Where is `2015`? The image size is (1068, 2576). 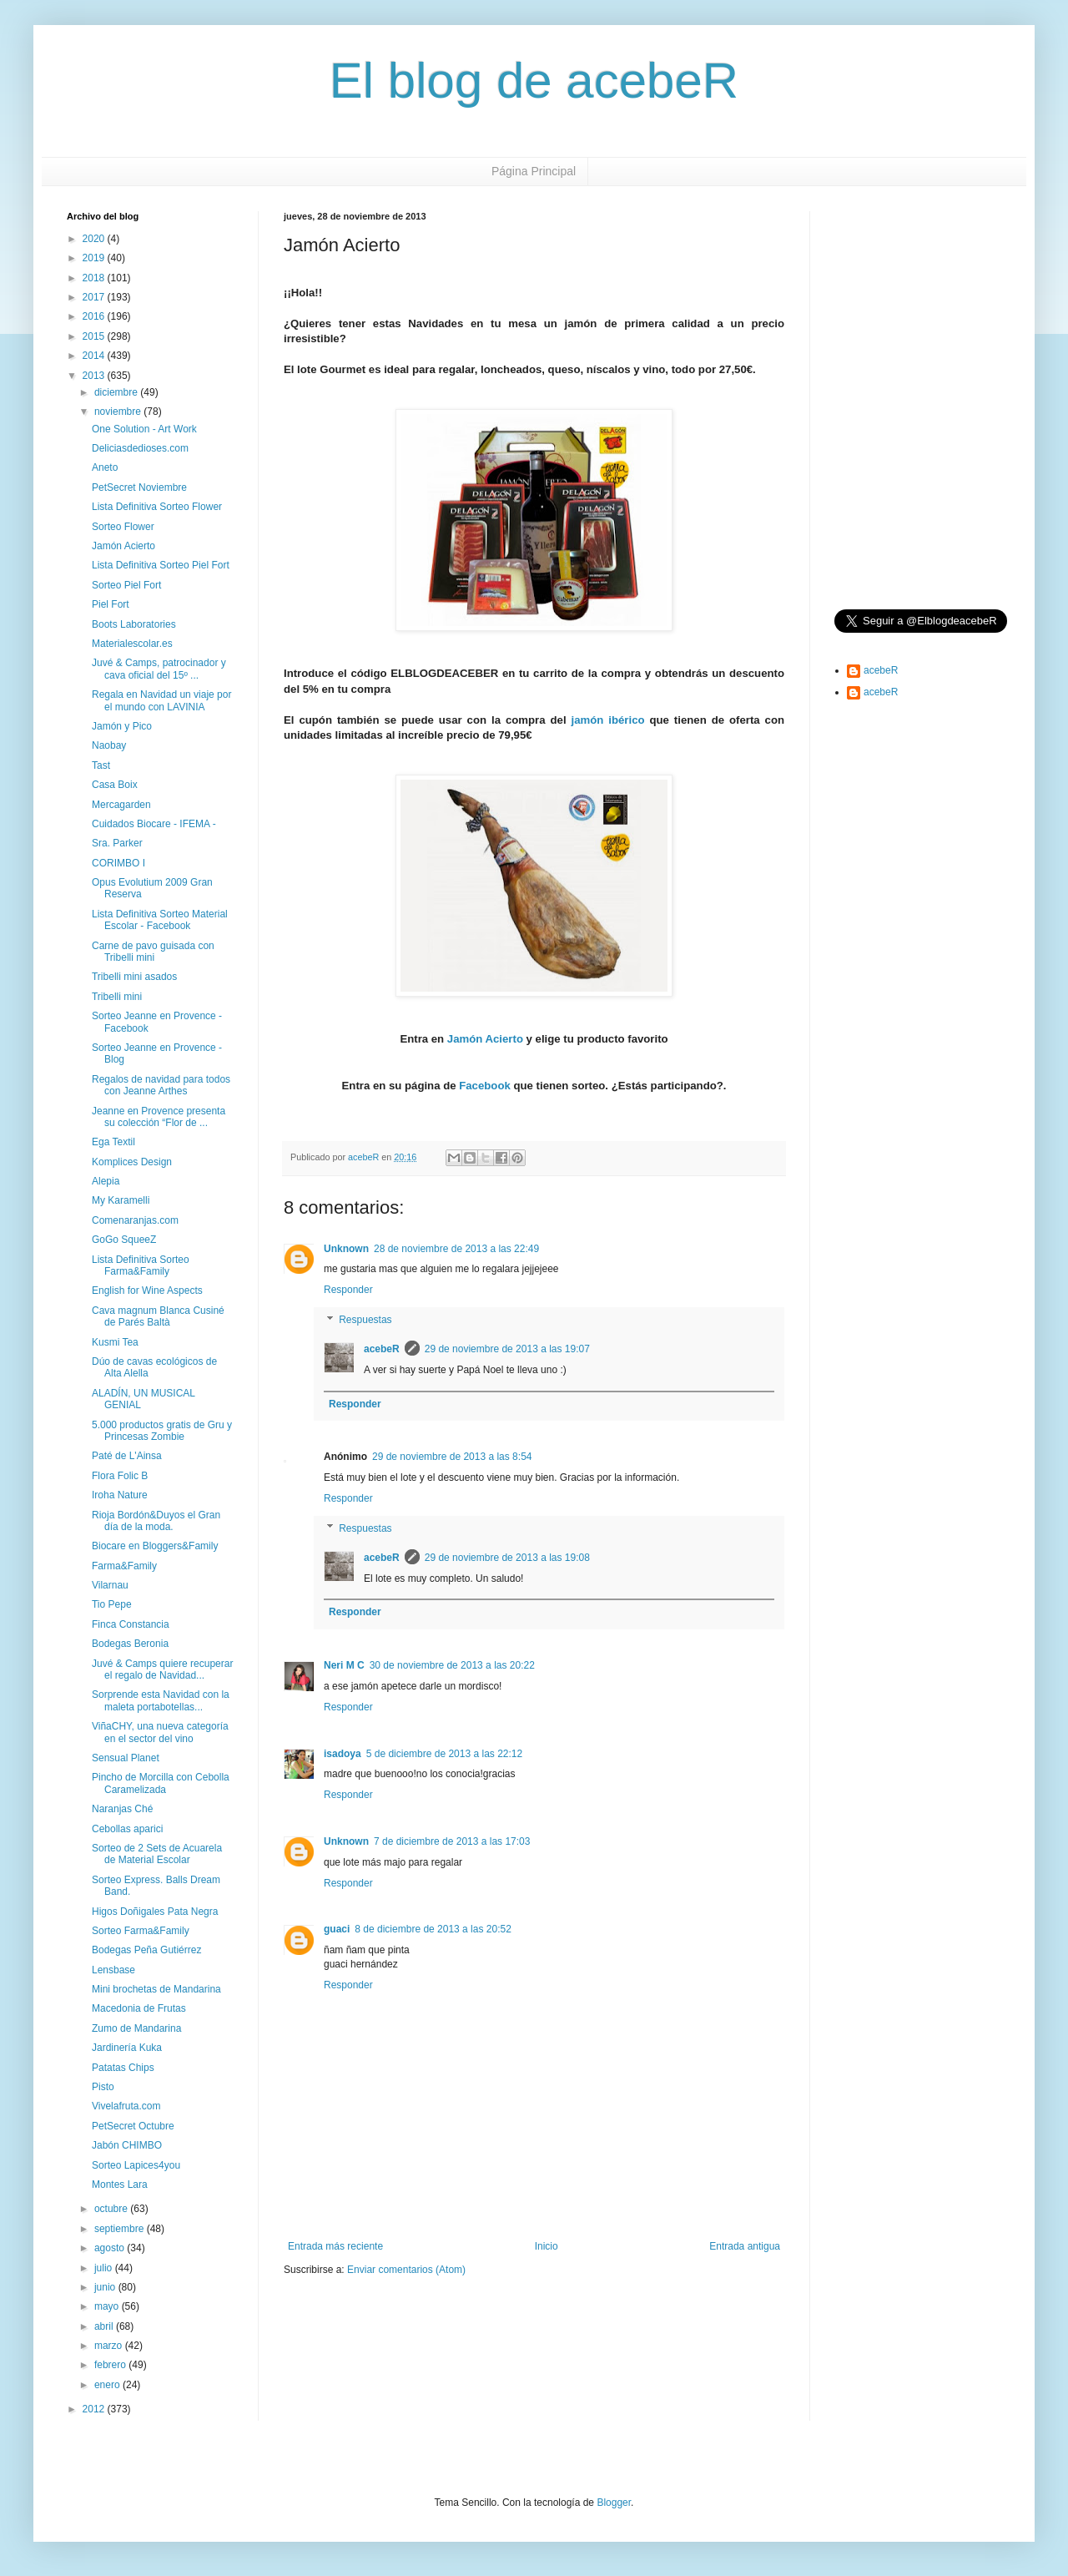
2015 is located at coordinates (95, 336).